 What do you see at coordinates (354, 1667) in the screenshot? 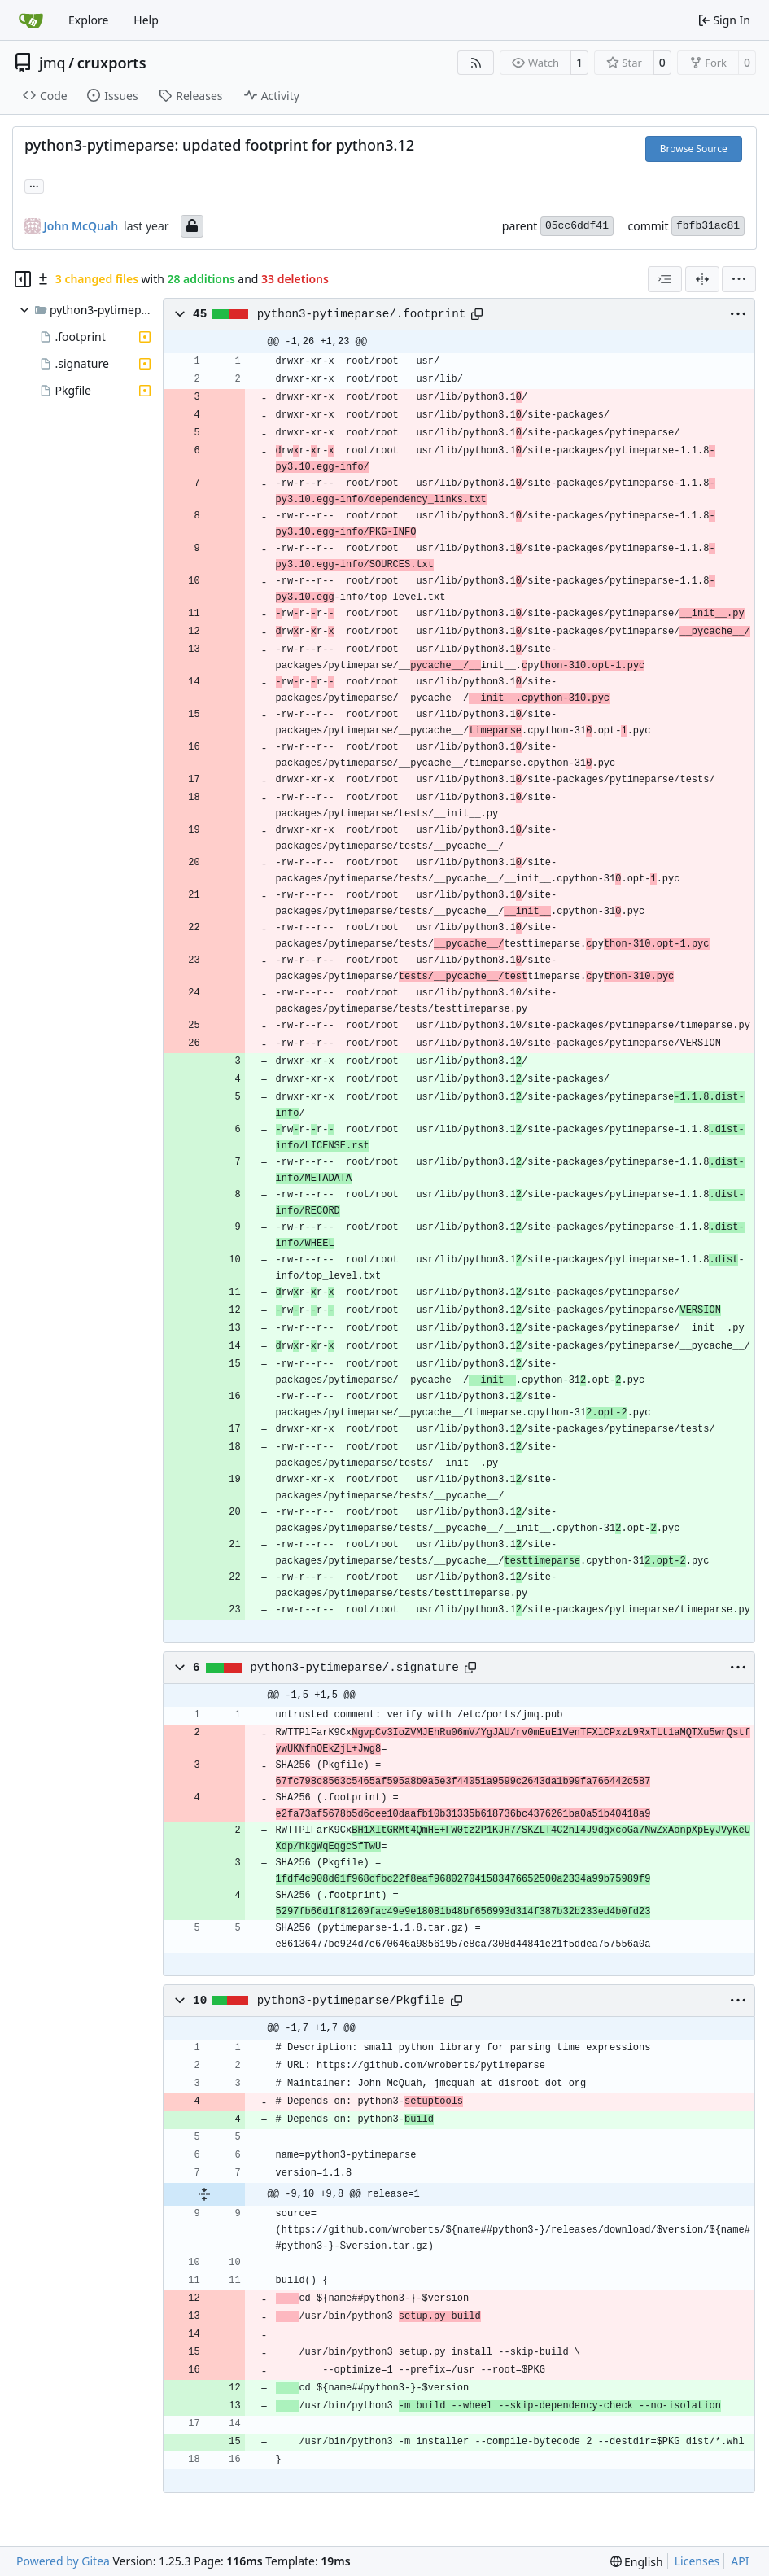
I see `python3-pytimeparse/.signature` at bounding box center [354, 1667].